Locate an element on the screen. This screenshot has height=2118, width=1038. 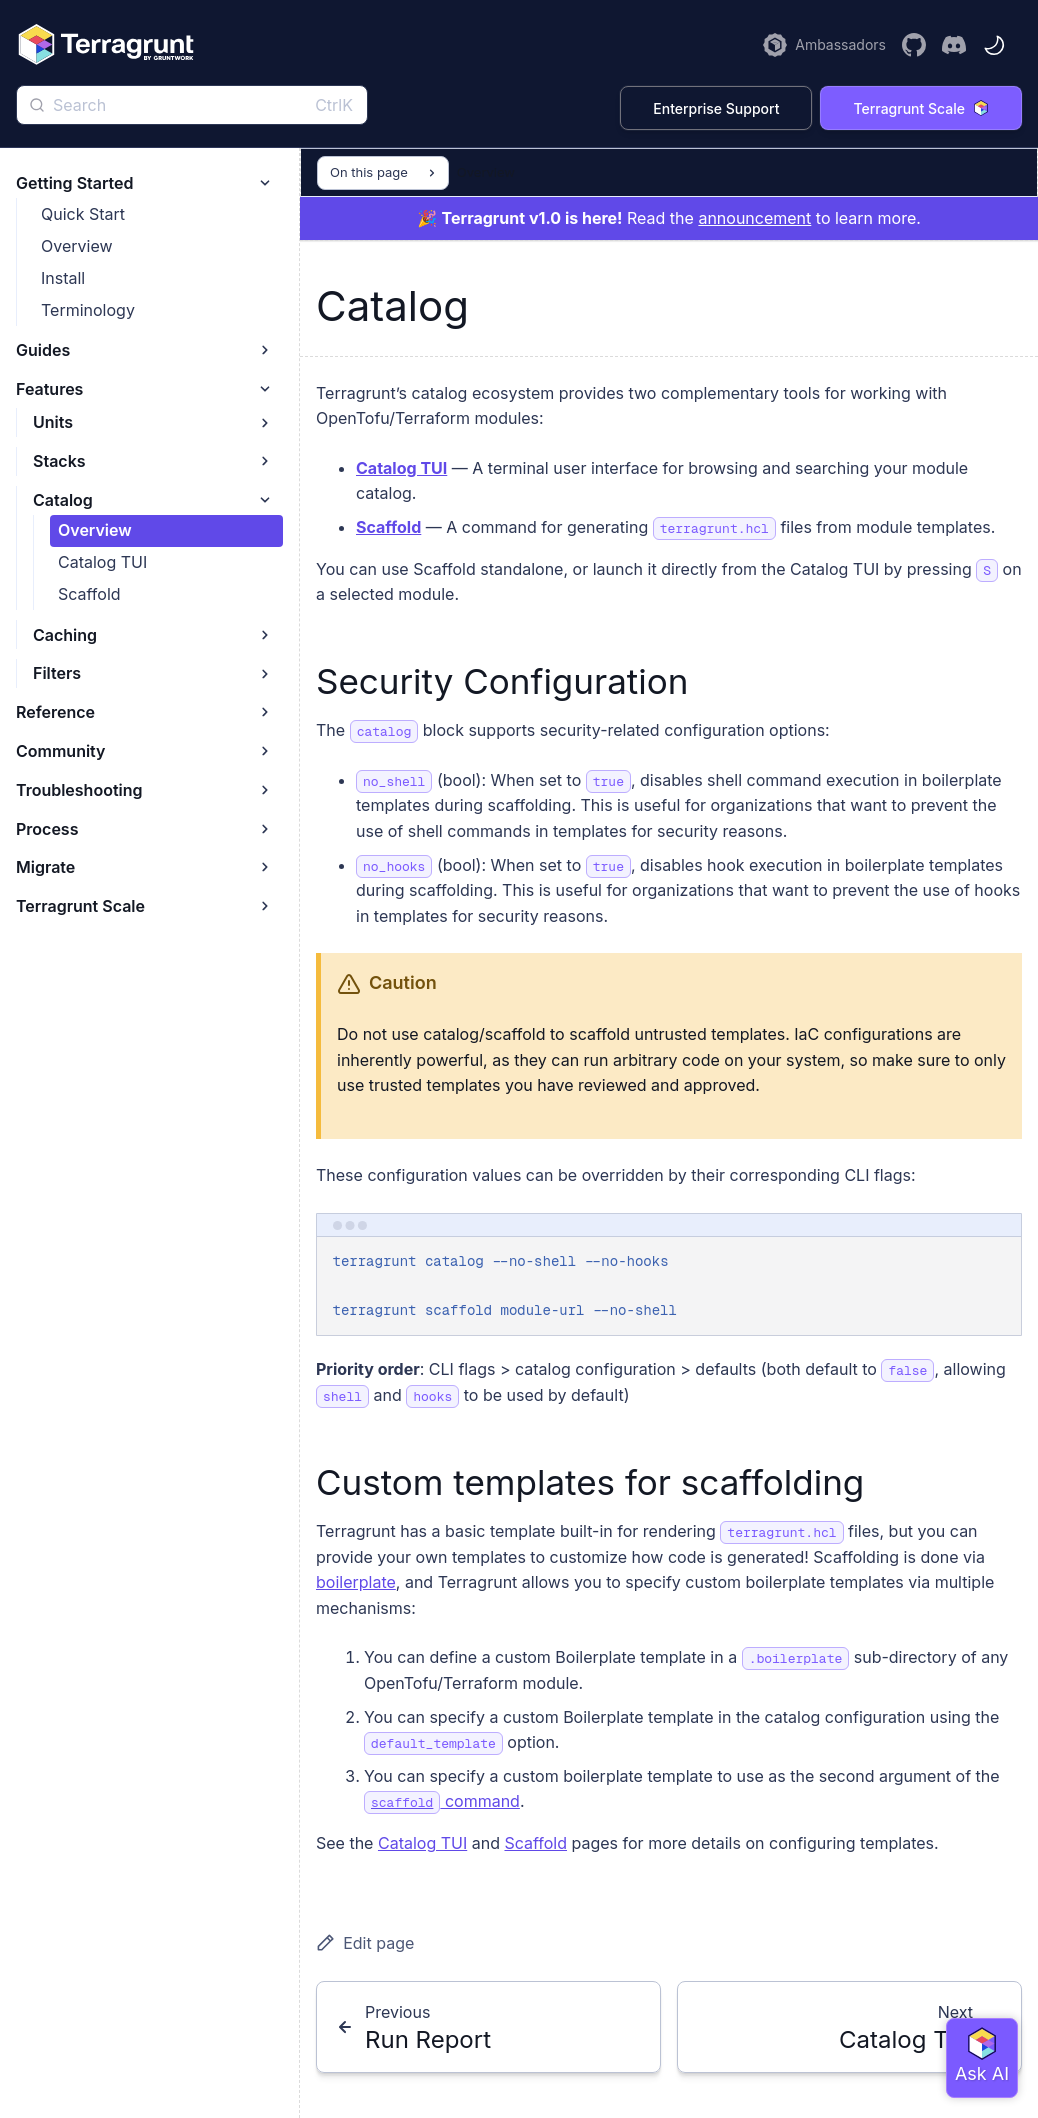
Terragrunt Scale is located at coordinates (921, 108).